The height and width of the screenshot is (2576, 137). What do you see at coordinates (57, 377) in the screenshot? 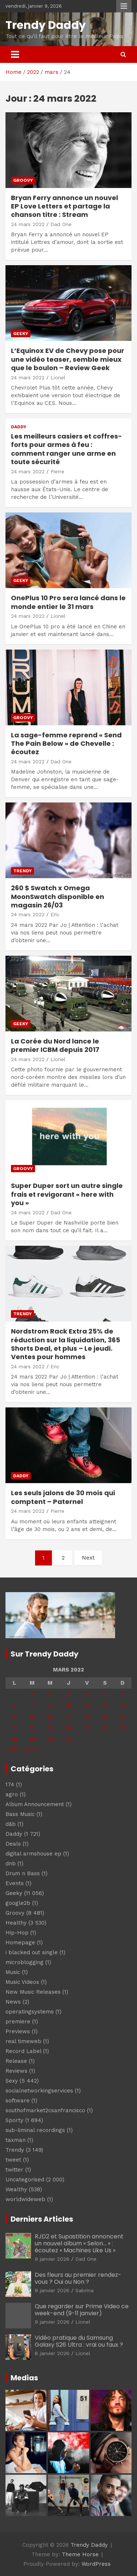
I see `Lionel` at bounding box center [57, 377].